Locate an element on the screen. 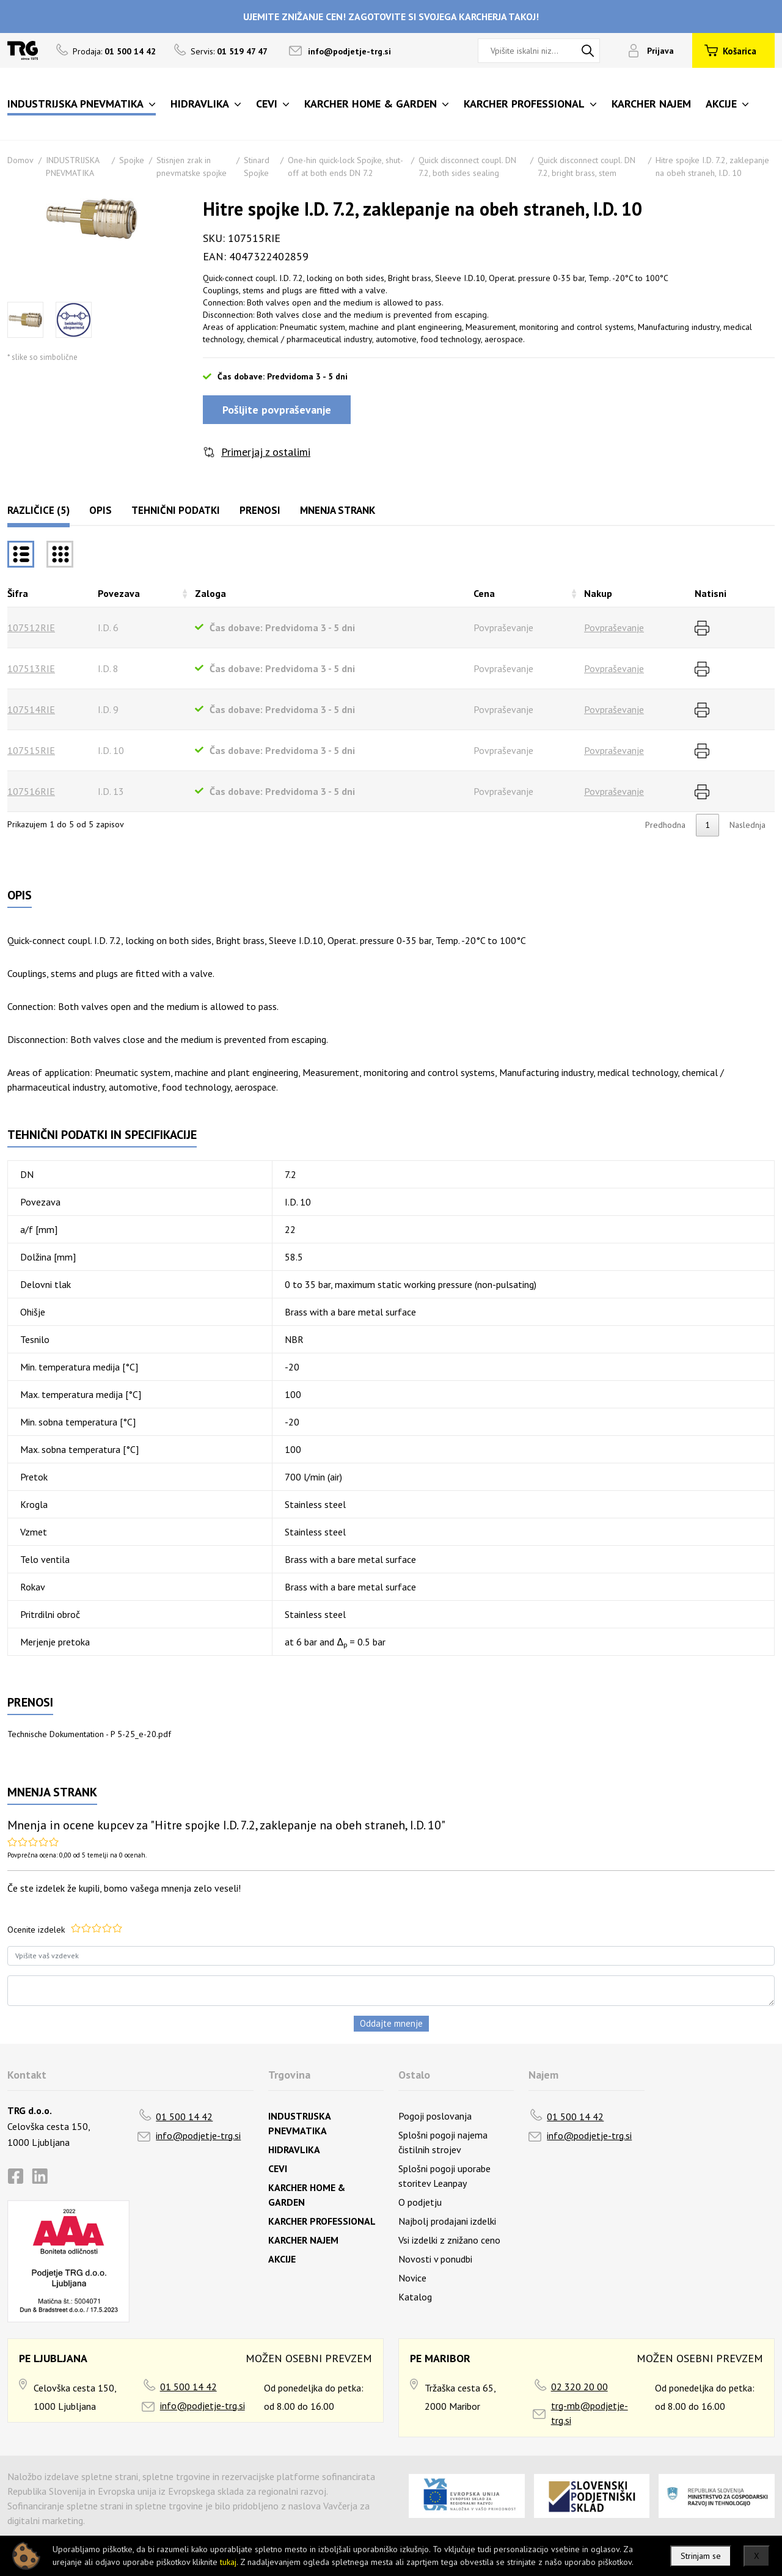 The width and height of the screenshot is (782, 2576). UJEMITE ZNIŽANJE CEN! ZAGOTOVITE SI SVOJEGA KARCHERJA TAKOJ! is located at coordinates (391, 16).